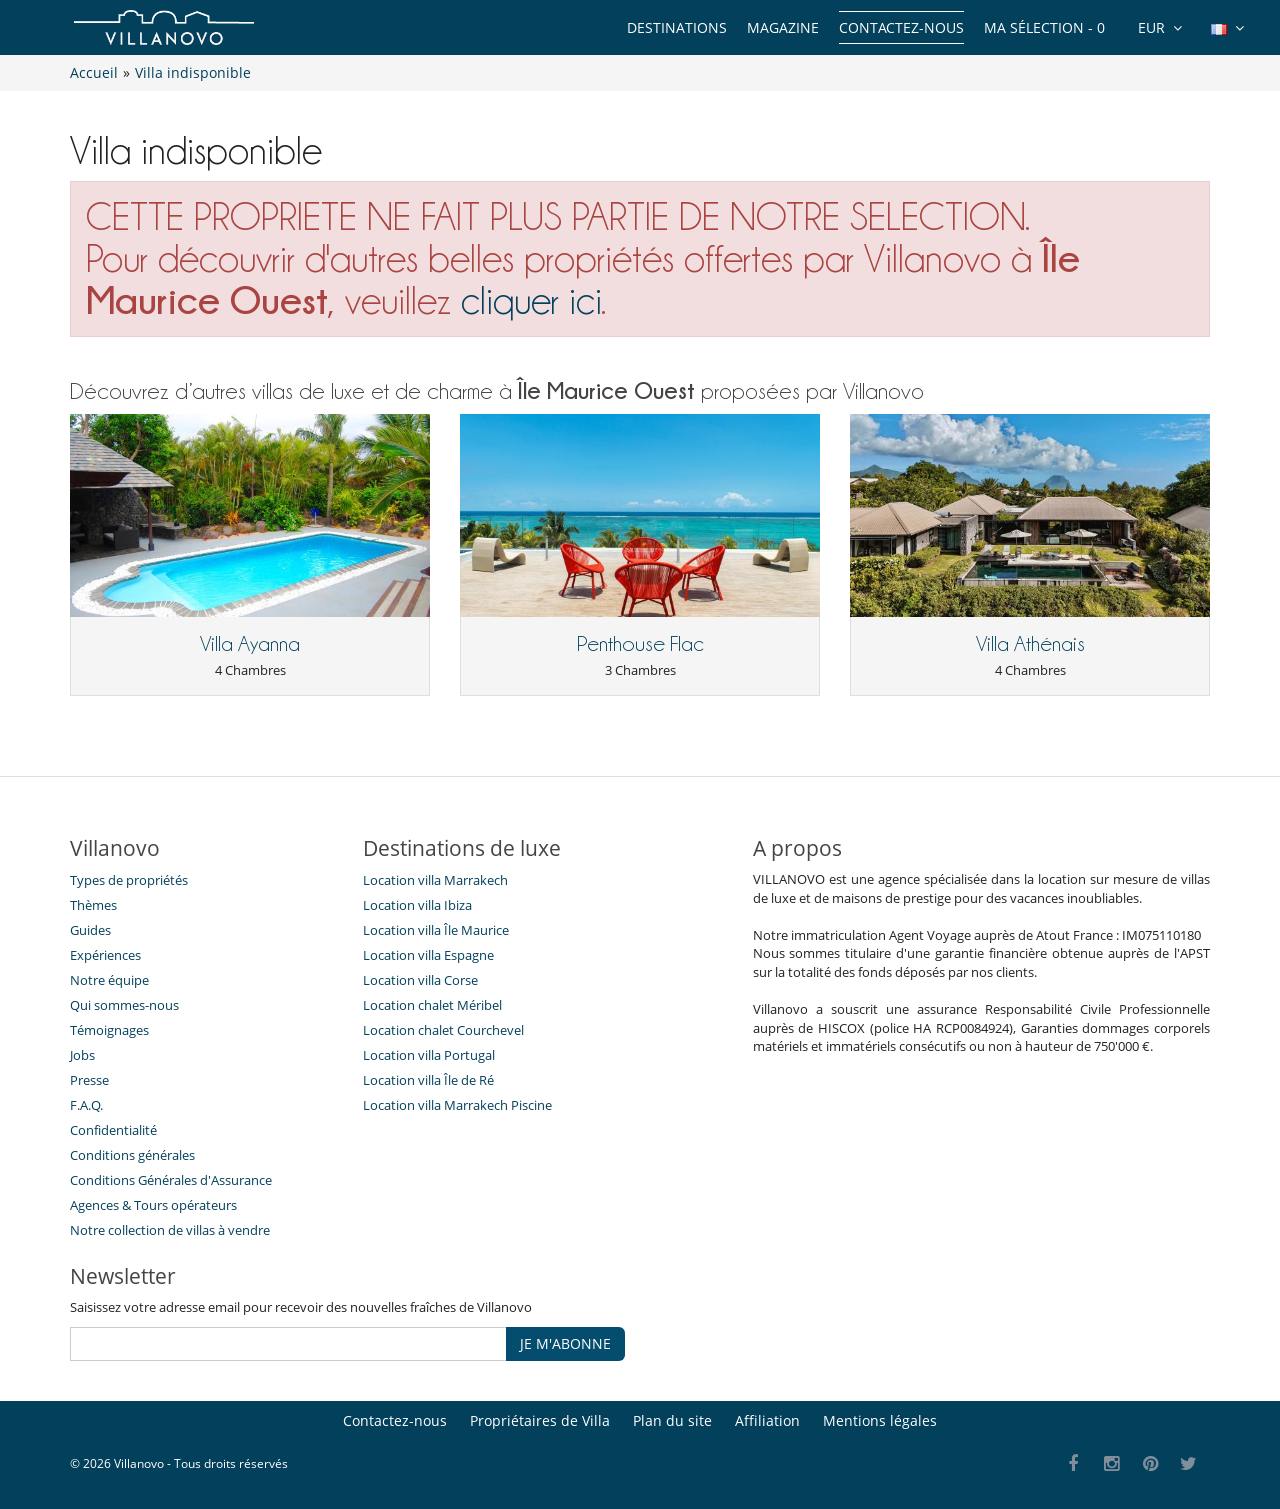 The height and width of the screenshot is (1509, 1280). Describe the element at coordinates (124, 1005) in the screenshot. I see `Qui sommes-nous` at that location.